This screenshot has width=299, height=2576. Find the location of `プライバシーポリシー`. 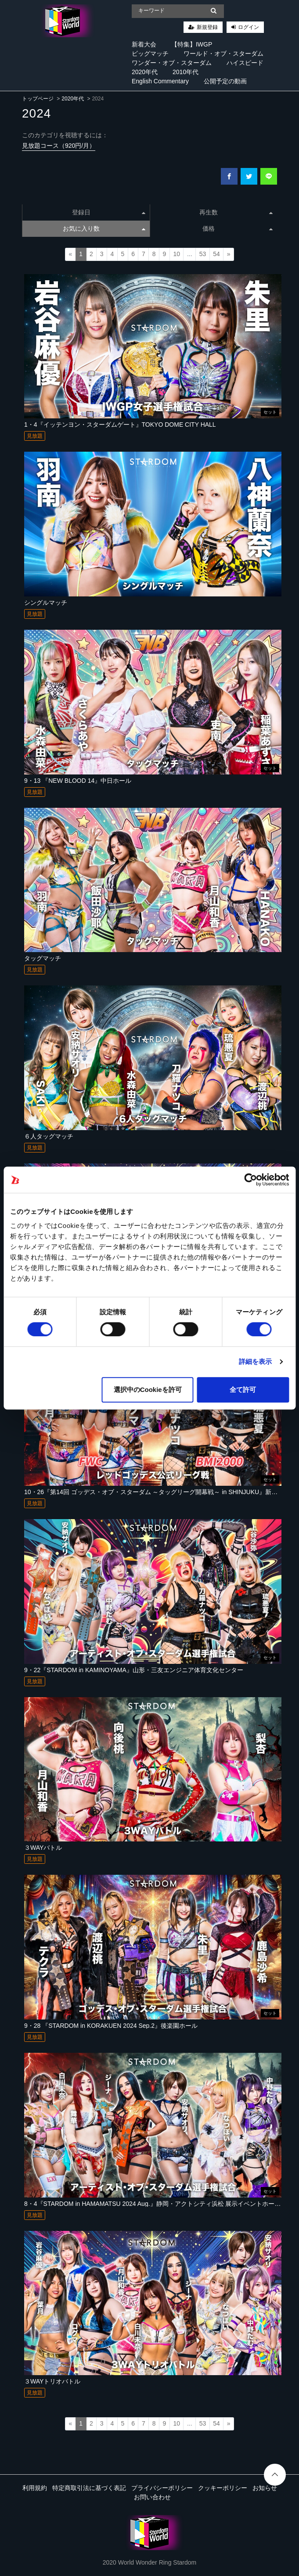

プライバシーポリシー is located at coordinates (162, 2487).